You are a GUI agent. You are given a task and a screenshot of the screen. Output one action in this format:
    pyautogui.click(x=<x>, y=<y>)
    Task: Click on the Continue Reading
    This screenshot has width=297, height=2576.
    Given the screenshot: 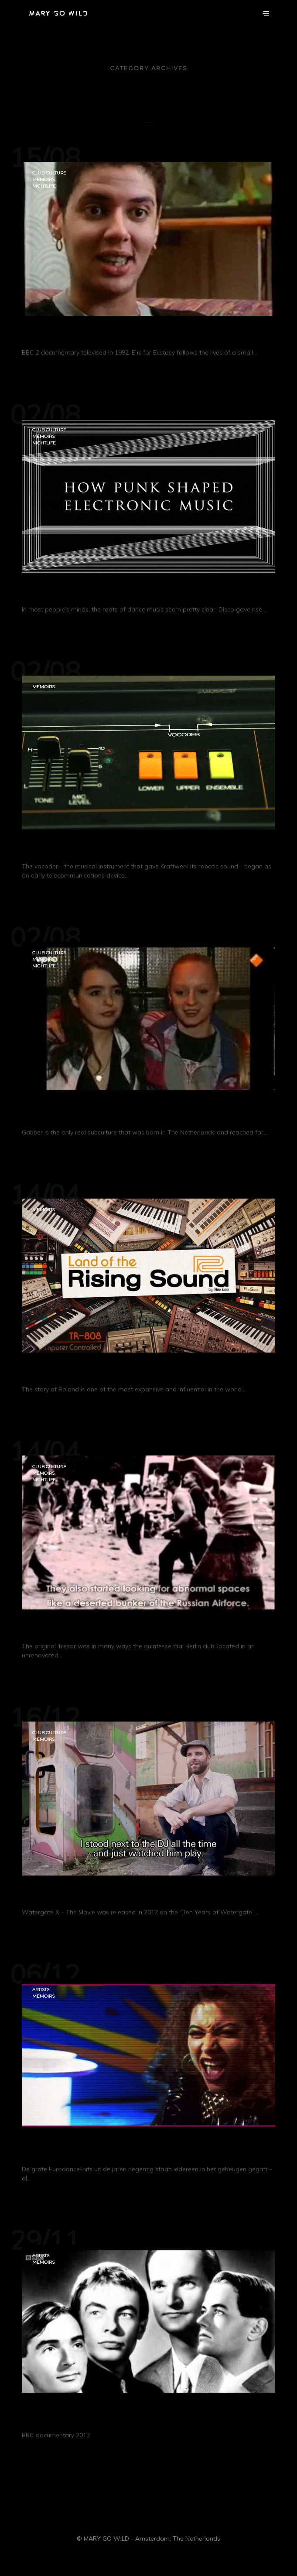 What is the action you would take?
    pyautogui.click(x=73, y=369)
    